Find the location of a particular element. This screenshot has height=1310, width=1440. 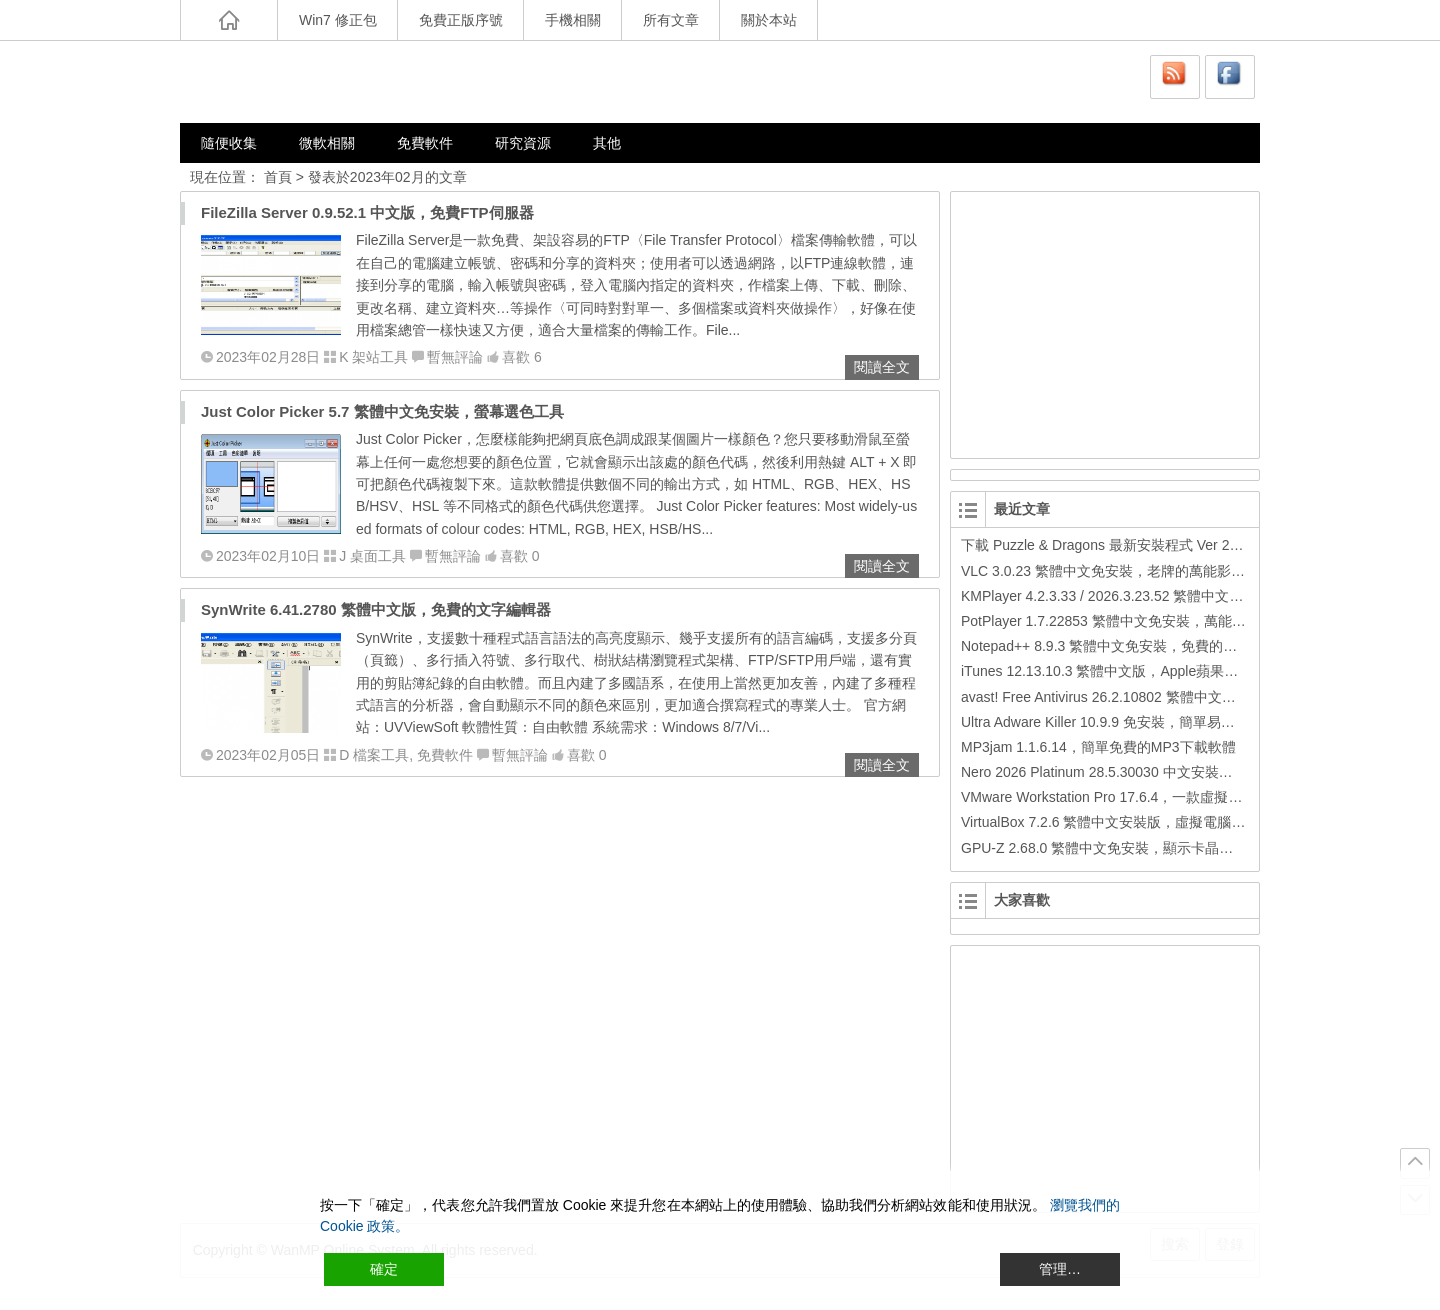

暫無評論 is located at coordinates (455, 357).